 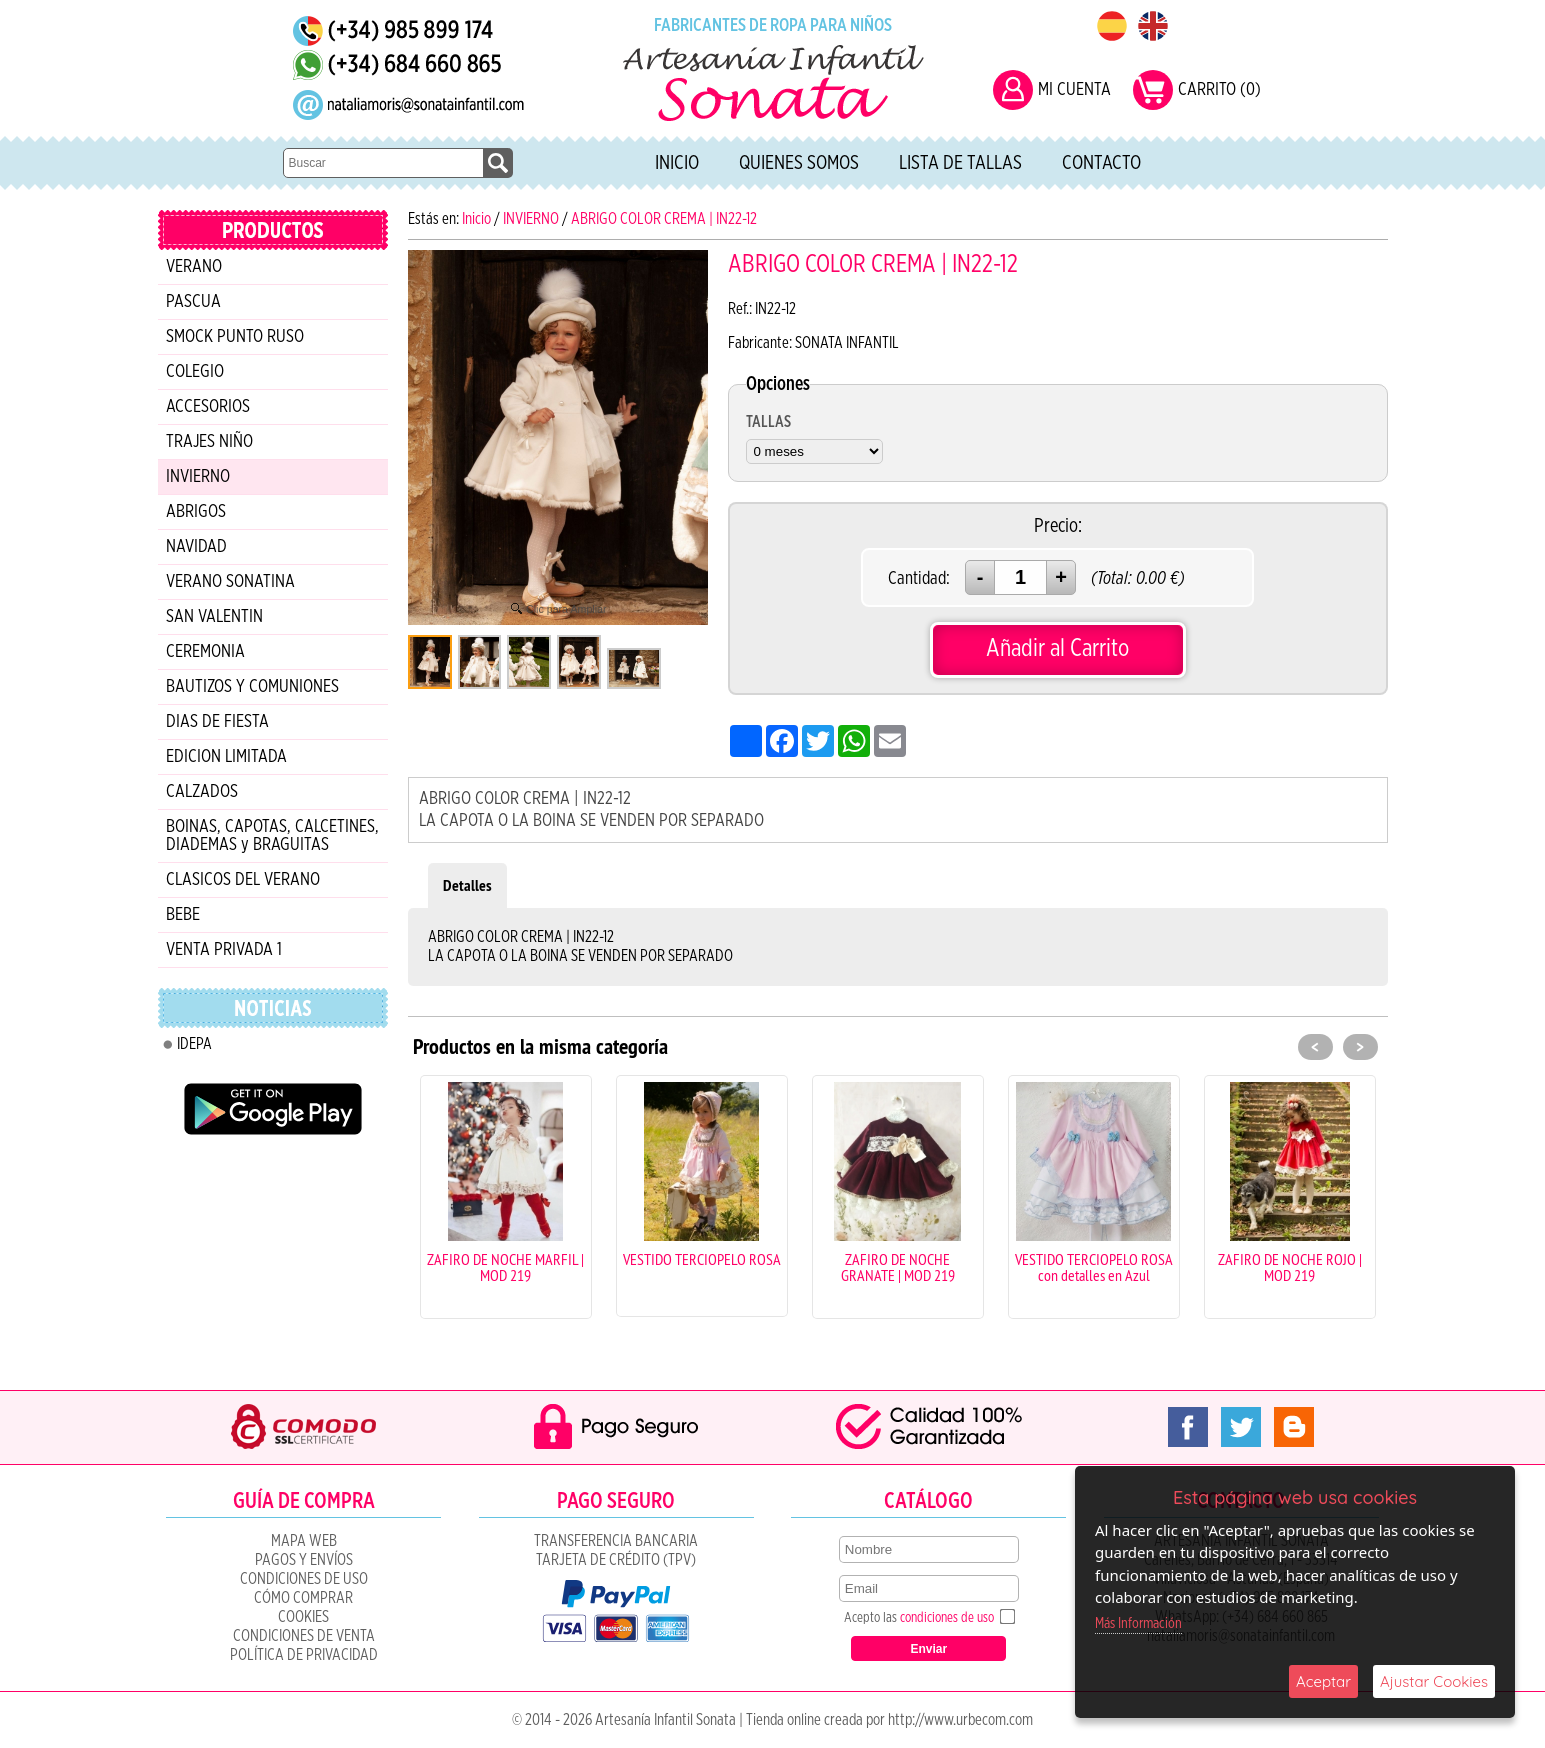 What do you see at coordinates (230, 582) in the screenshot?
I see `VERANO SONATINA` at bounding box center [230, 582].